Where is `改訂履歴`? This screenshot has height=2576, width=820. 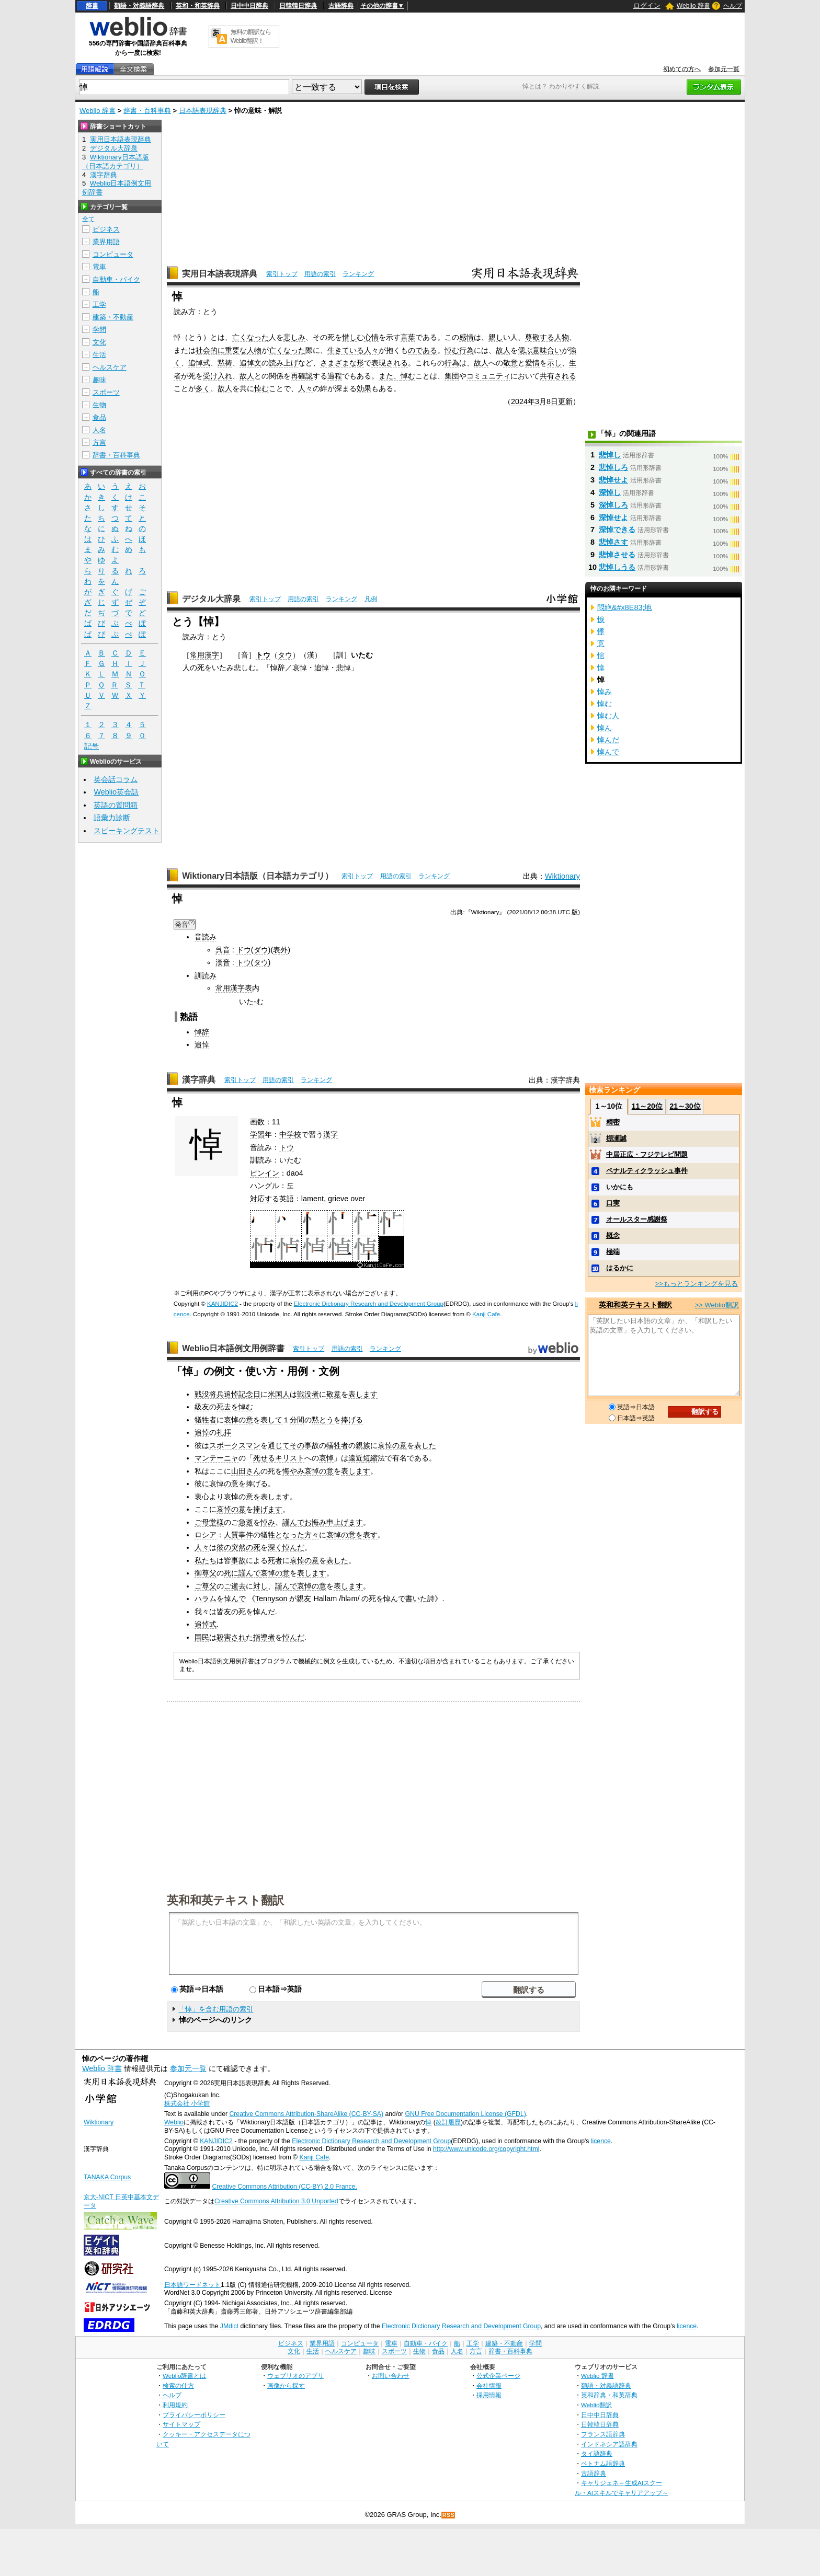 改訂履歴 is located at coordinates (448, 2122).